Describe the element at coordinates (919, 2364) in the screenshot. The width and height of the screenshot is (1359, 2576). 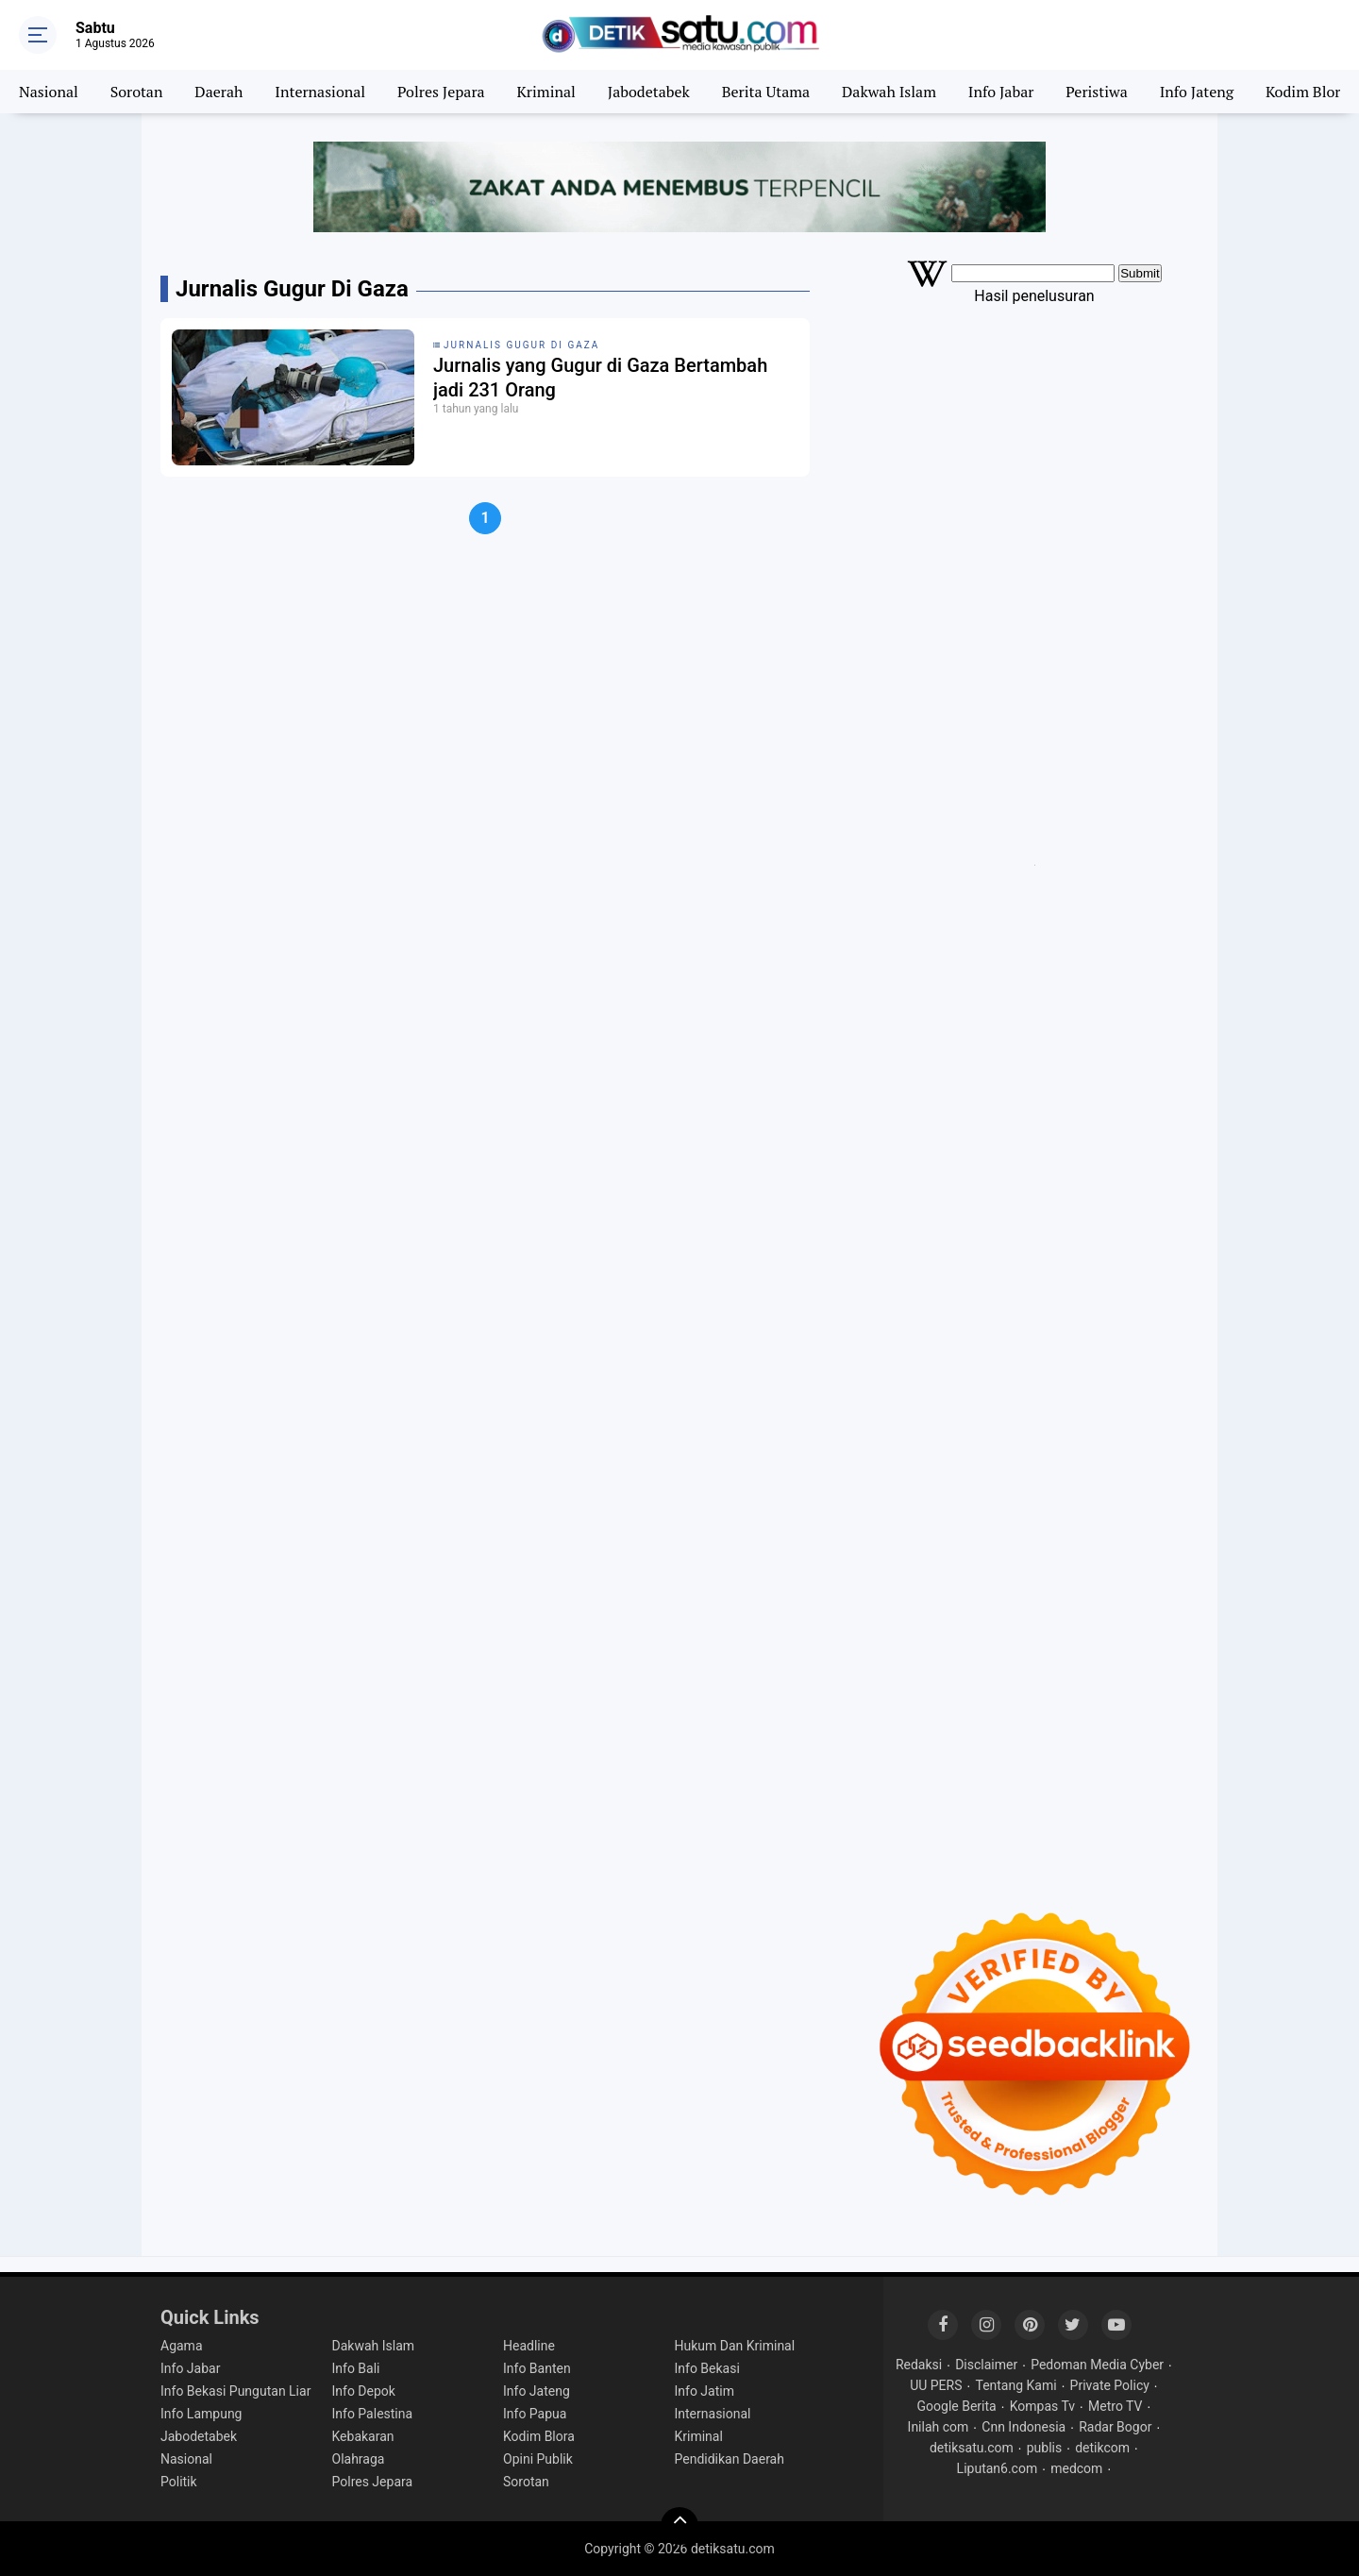
I see `Redaksi` at that location.